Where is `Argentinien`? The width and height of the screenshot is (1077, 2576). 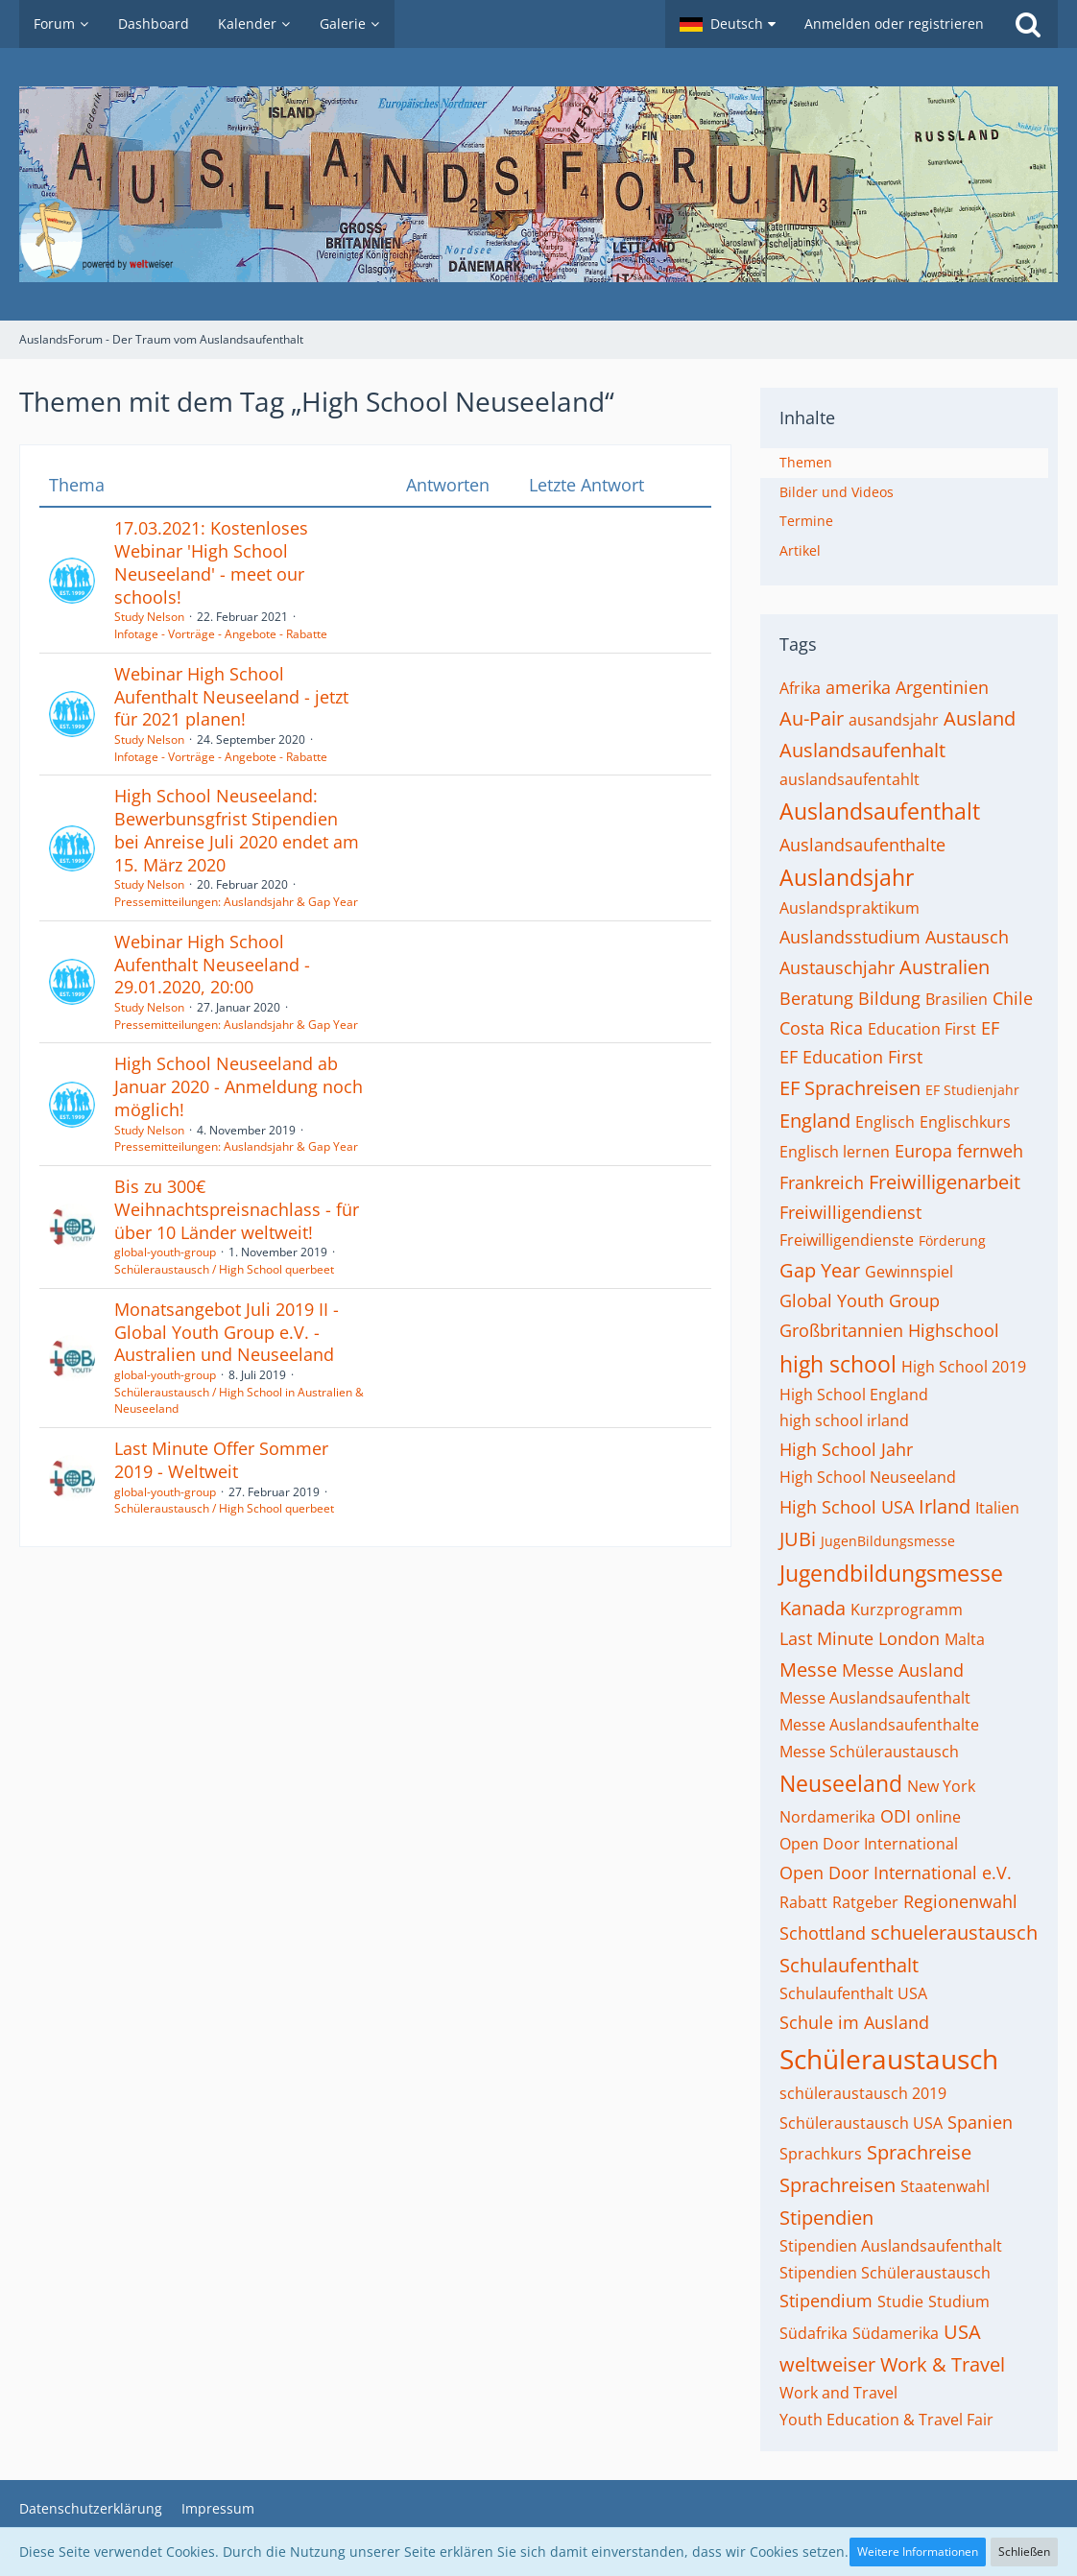 Argentinien is located at coordinates (942, 687).